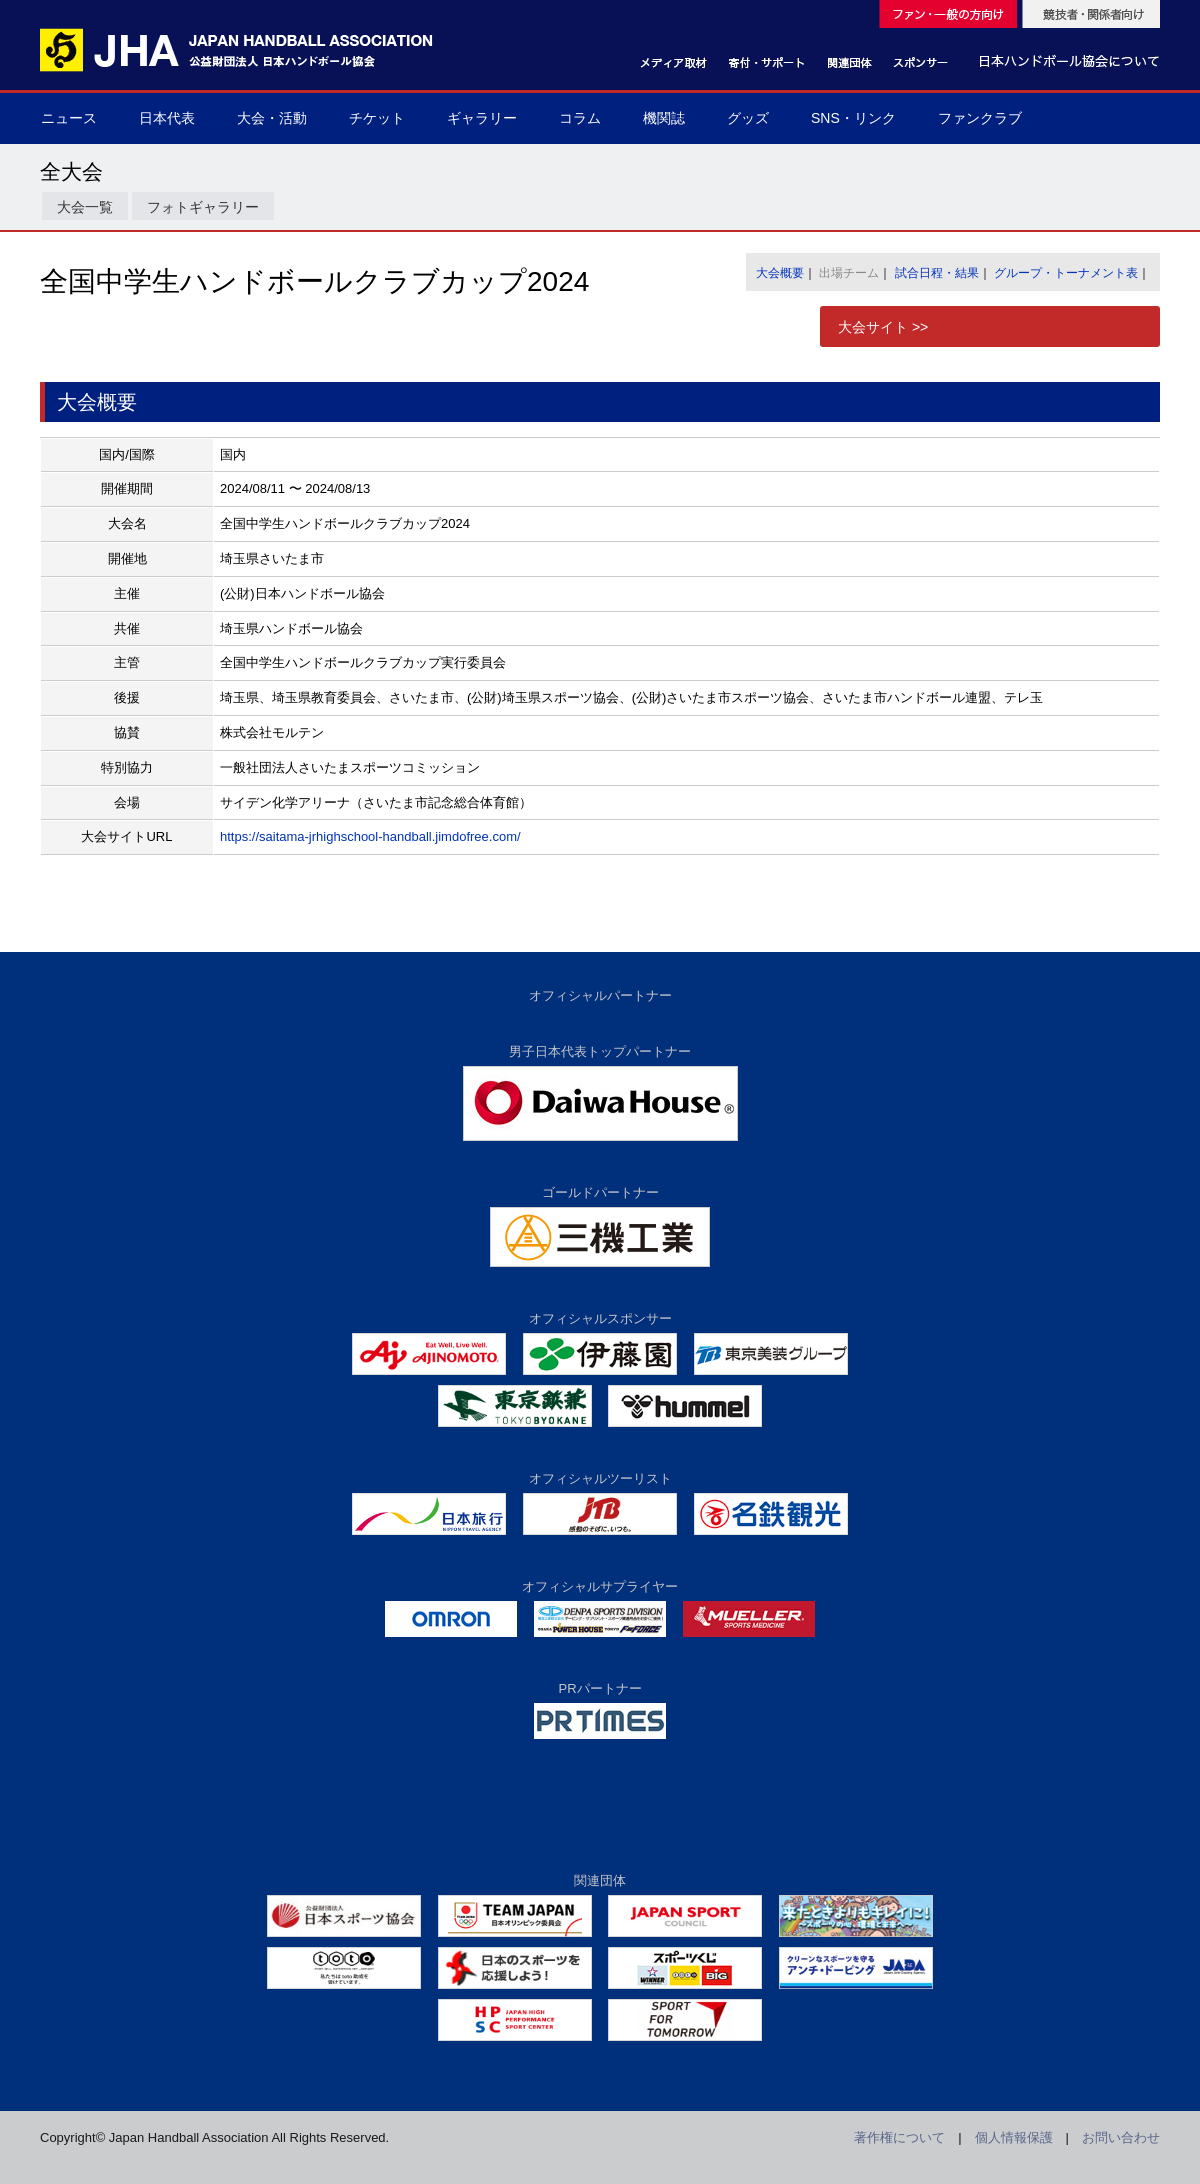 This screenshot has width=1200, height=2184. What do you see at coordinates (370, 836) in the screenshot?
I see `https://saitama-jrhighschool-handball.jimdofree.com/` at bounding box center [370, 836].